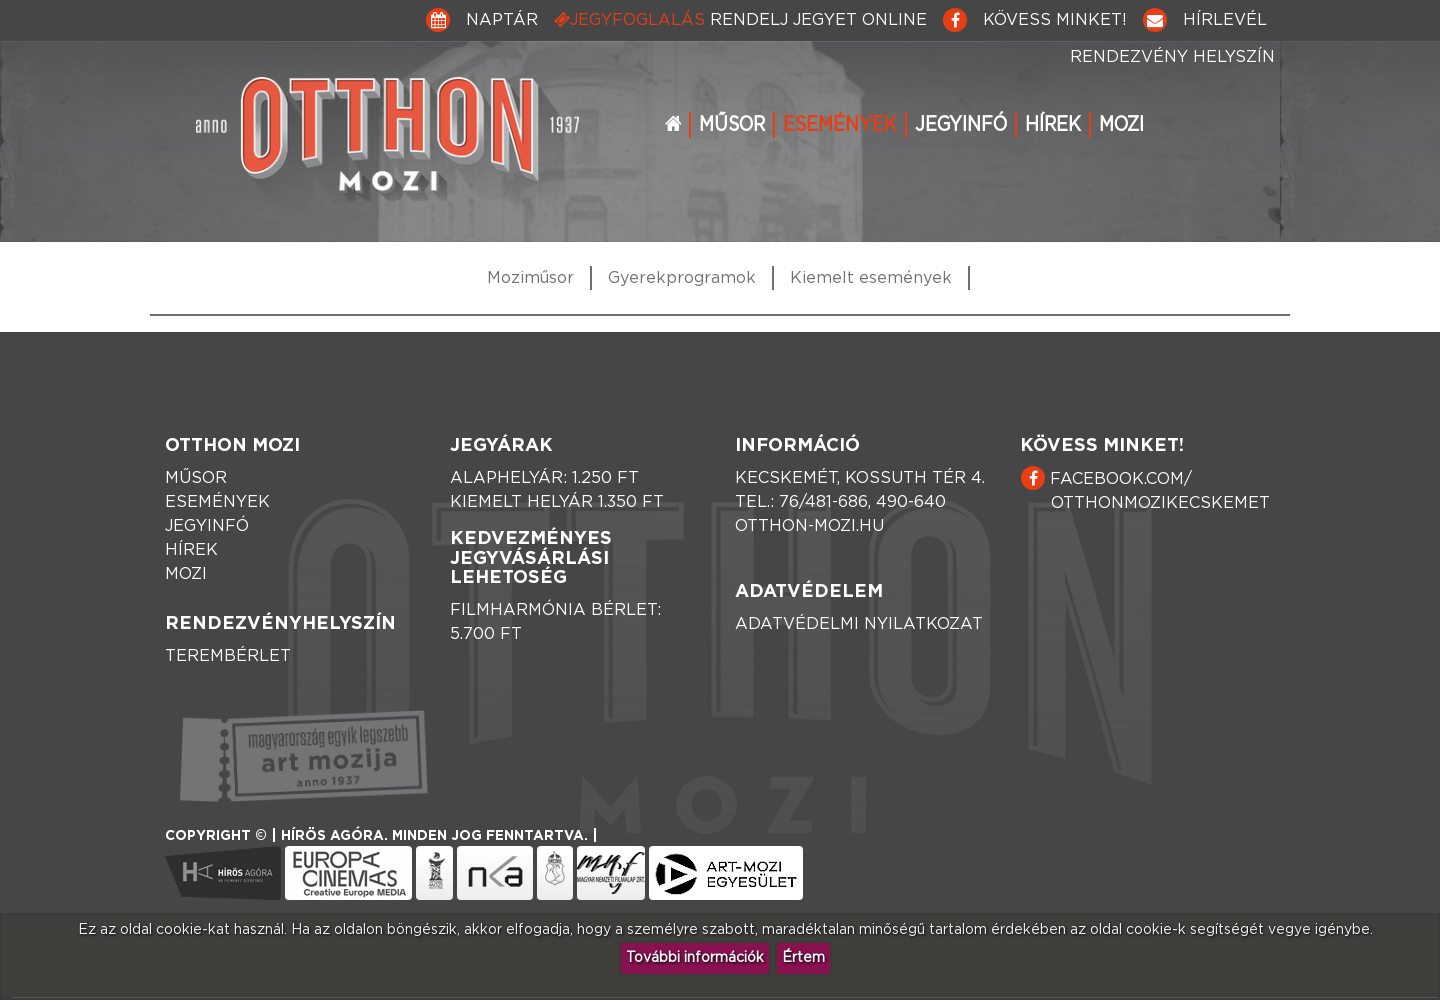 This screenshot has width=1440, height=1000. I want to click on Műsor, so click(732, 125).